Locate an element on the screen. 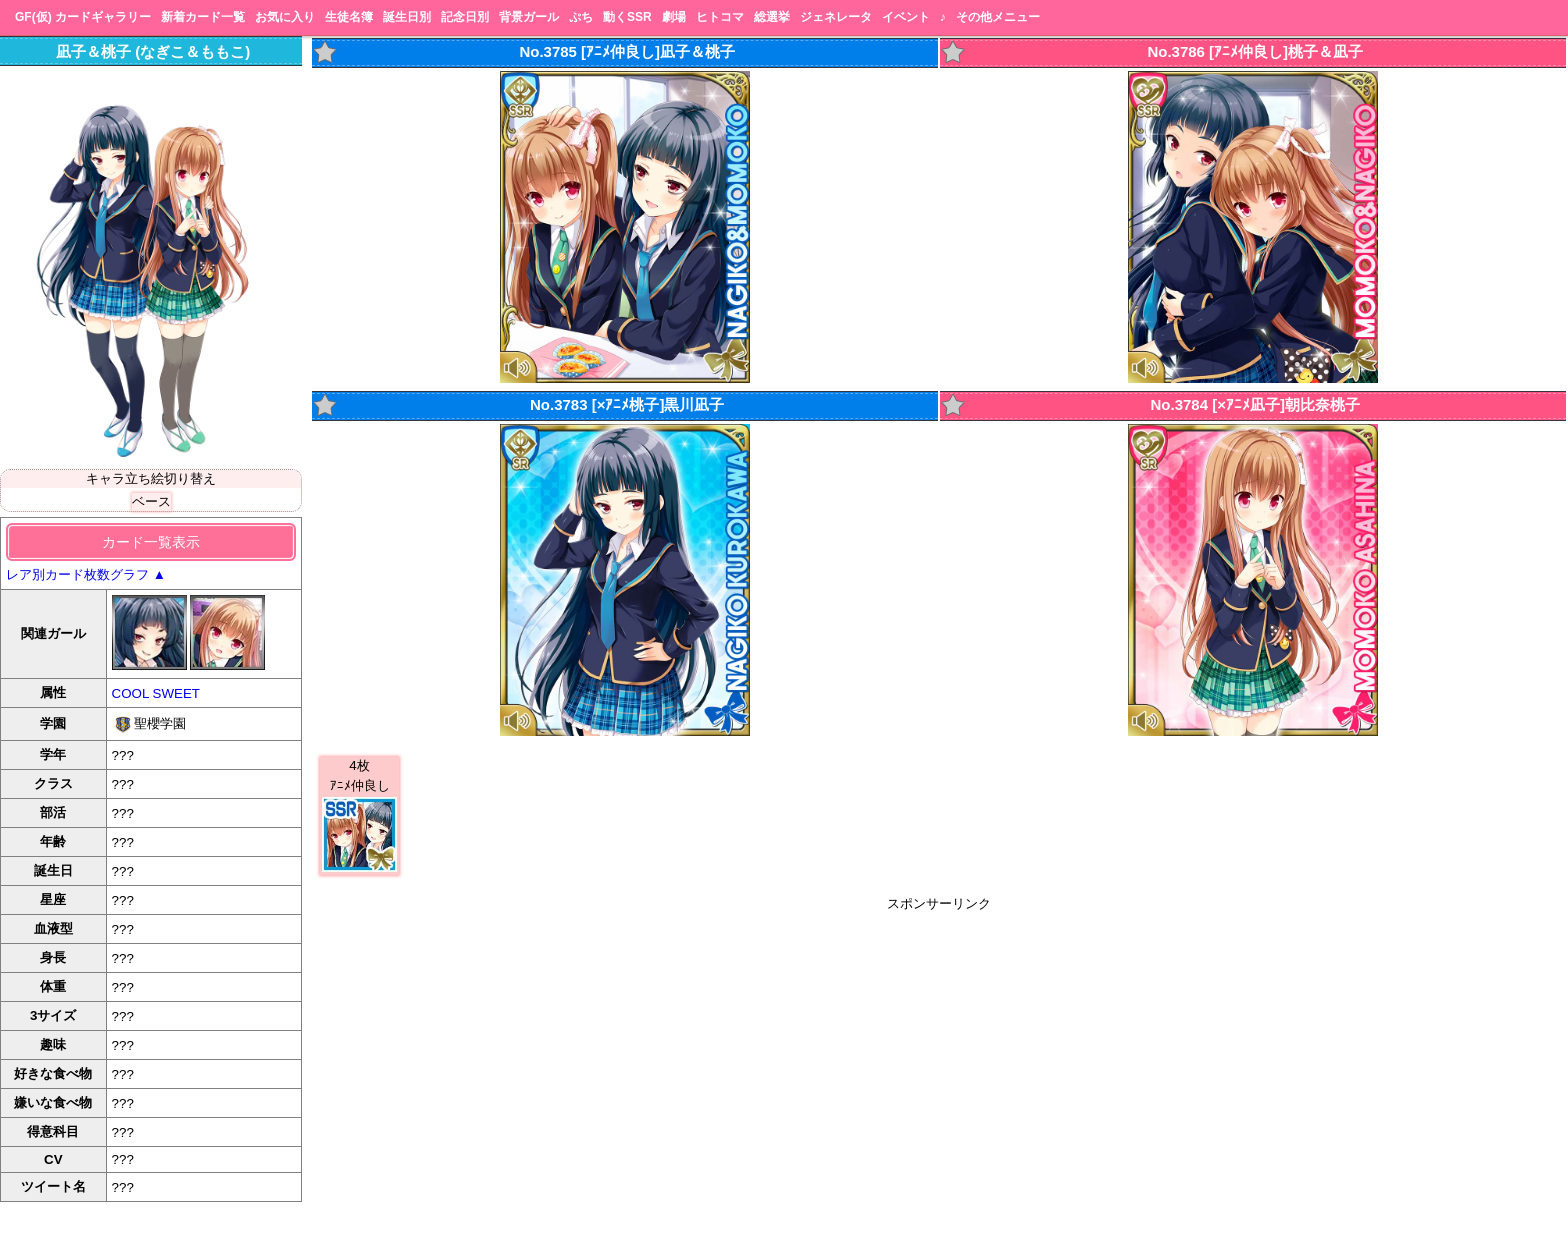 Image resolution: width=1568 pixels, height=1239 pixels. レア別カード枚数グラフ is located at coordinates (86, 574).